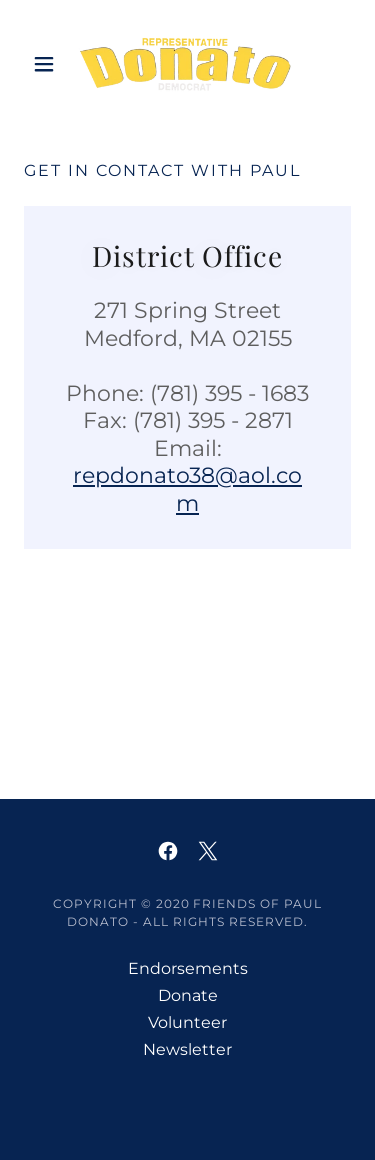 This screenshot has width=375, height=1160. Describe the element at coordinates (187, 64) in the screenshot. I see `[link]` at that location.